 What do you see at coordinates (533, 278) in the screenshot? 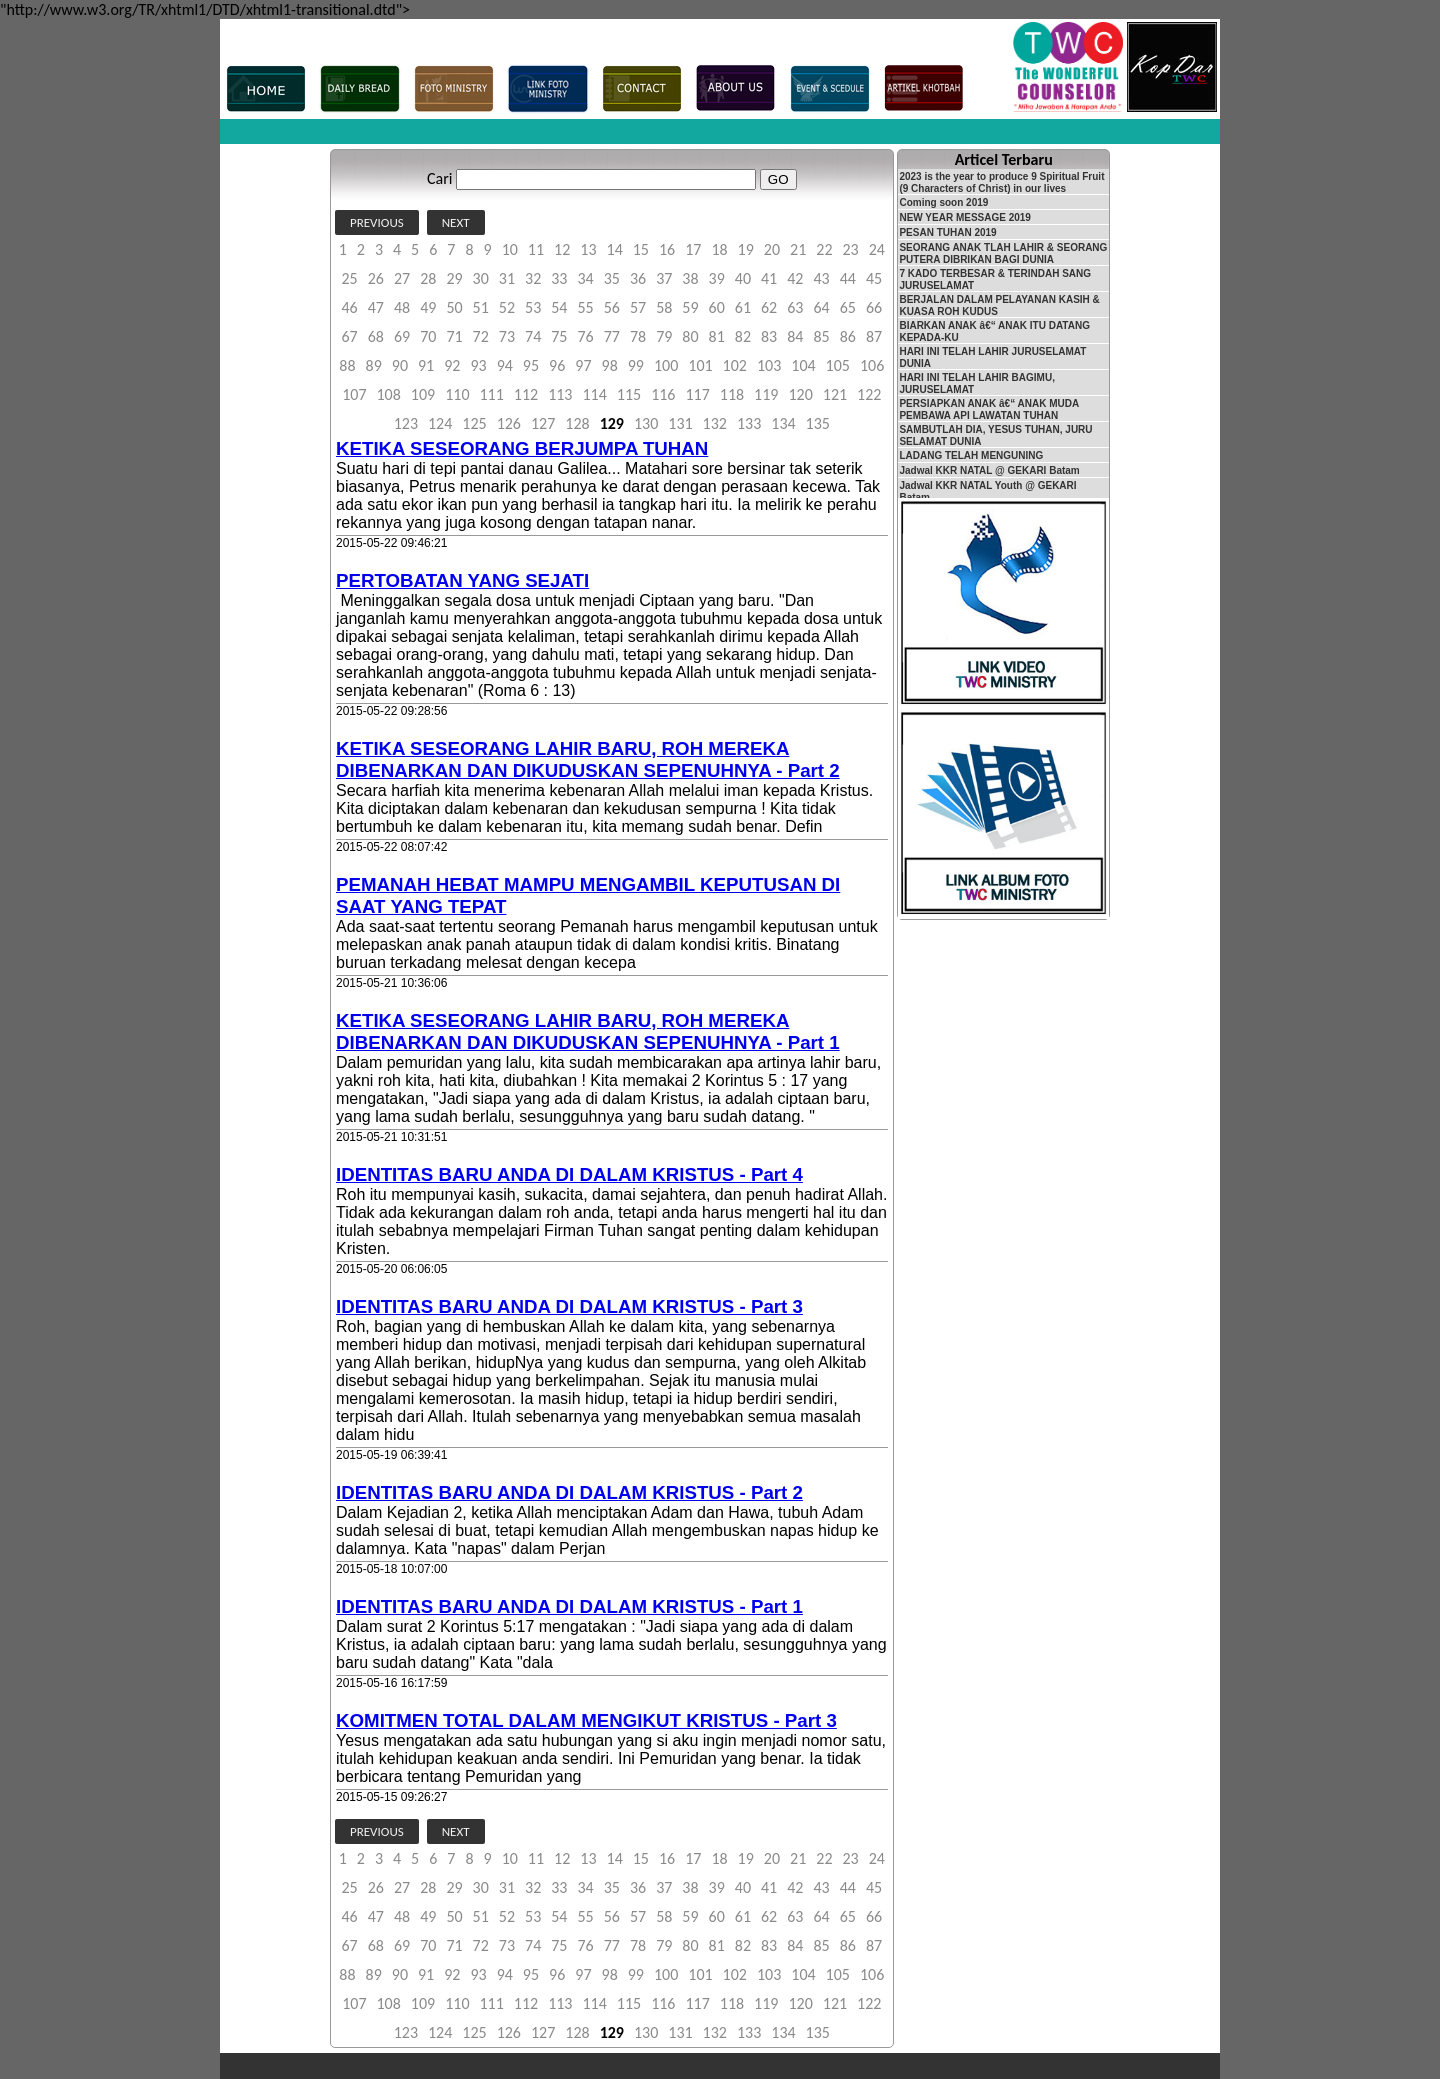
I see `32` at bounding box center [533, 278].